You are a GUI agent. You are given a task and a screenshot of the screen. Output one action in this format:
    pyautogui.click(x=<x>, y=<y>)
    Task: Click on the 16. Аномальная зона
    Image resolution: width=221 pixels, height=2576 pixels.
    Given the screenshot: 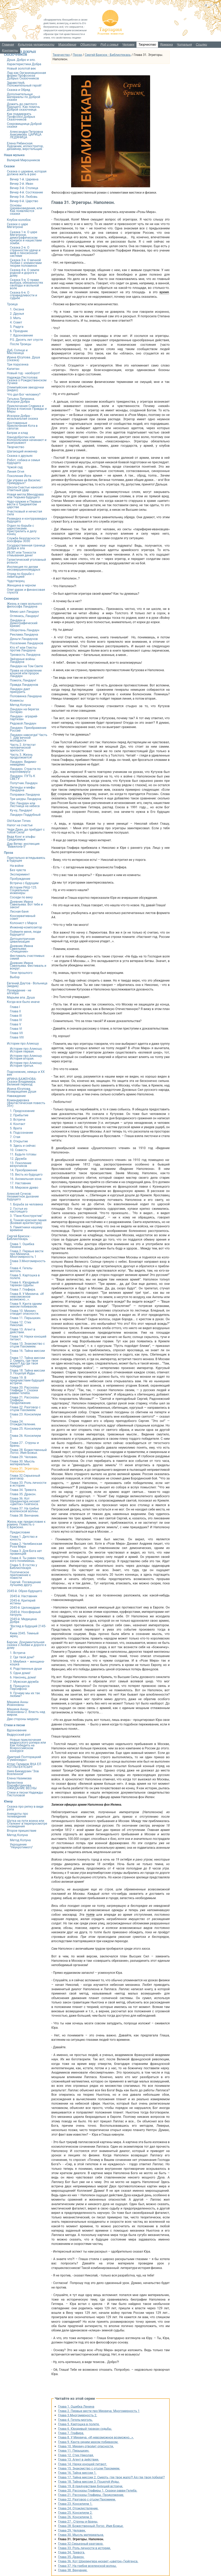 What is the action you would take?
    pyautogui.click(x=25, y=1179)
    